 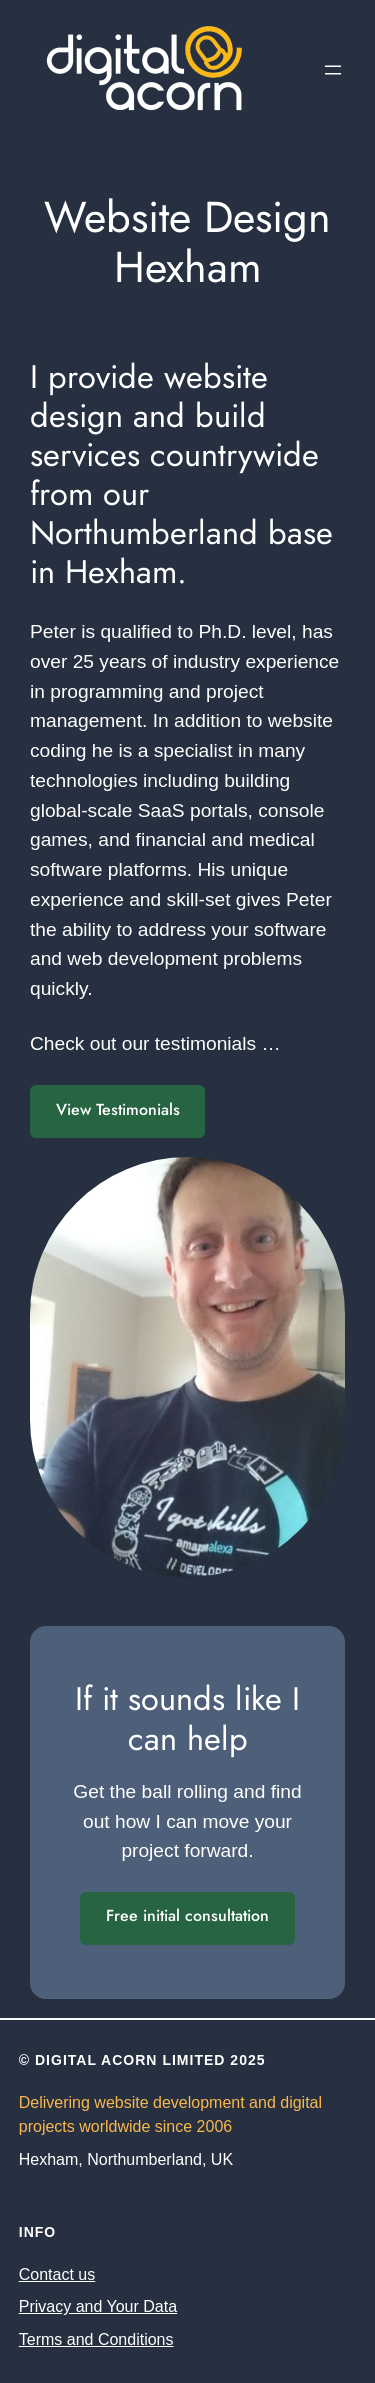 What do you see at coordinates (98, 2306) in the screenshot?
I see `Privacy and Your Data` at bounding box center [98, 2306].